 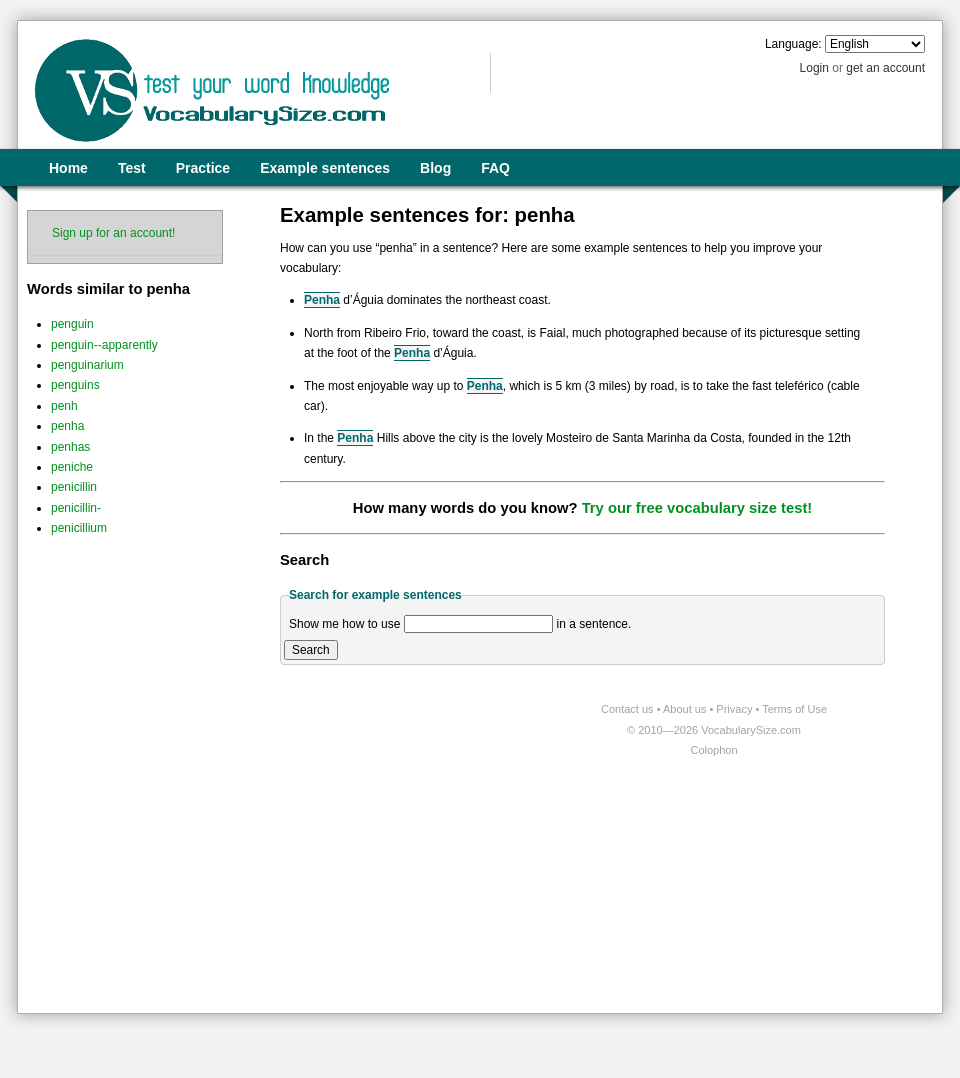 I want to click on Colophon, so click(x=713, y=750).